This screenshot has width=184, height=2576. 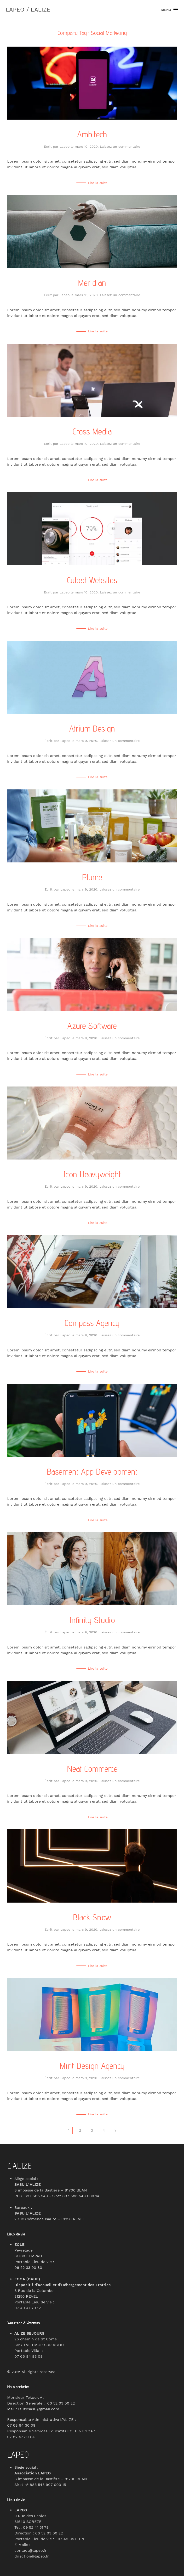 I want to click on Plume, so click(x=92, y=877).